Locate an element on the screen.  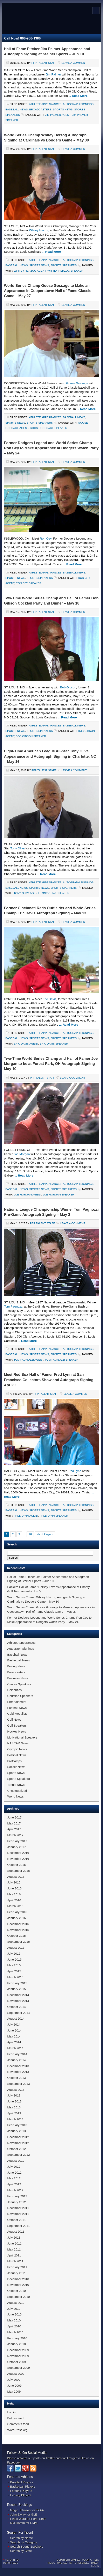
June 2016 is located at coordinates (14, 1888).